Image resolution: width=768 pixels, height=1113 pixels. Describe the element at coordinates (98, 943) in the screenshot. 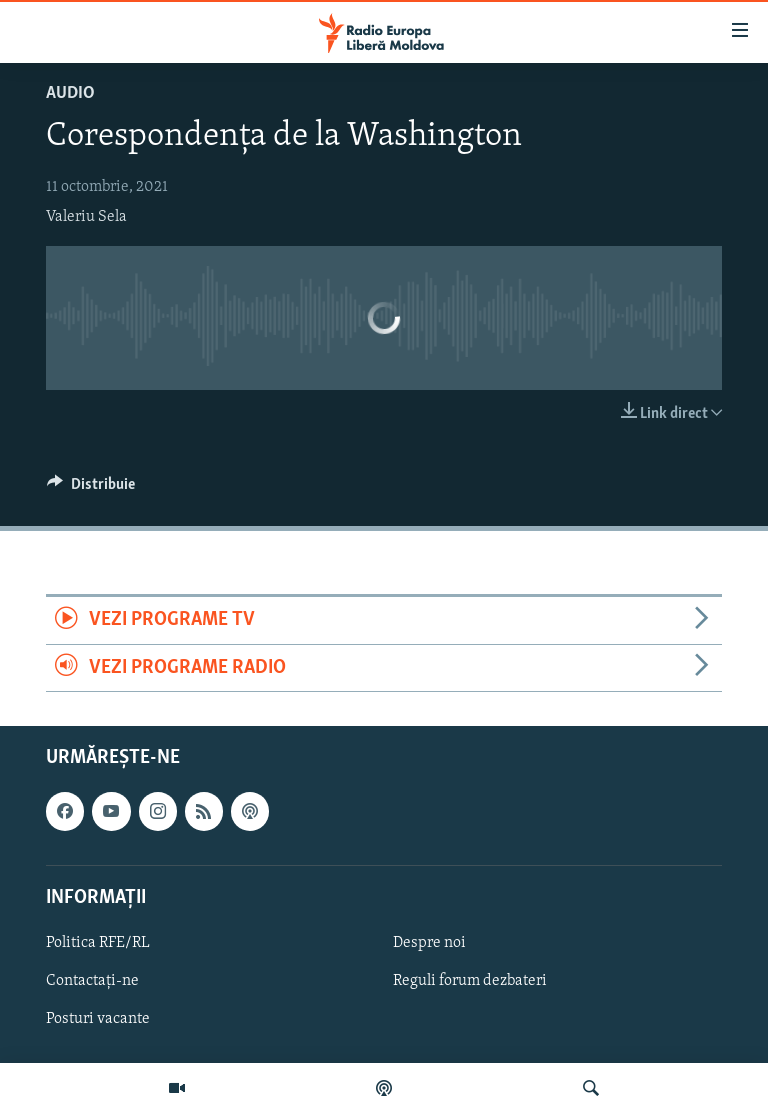

I see `Politica RFE/RL` at that location.